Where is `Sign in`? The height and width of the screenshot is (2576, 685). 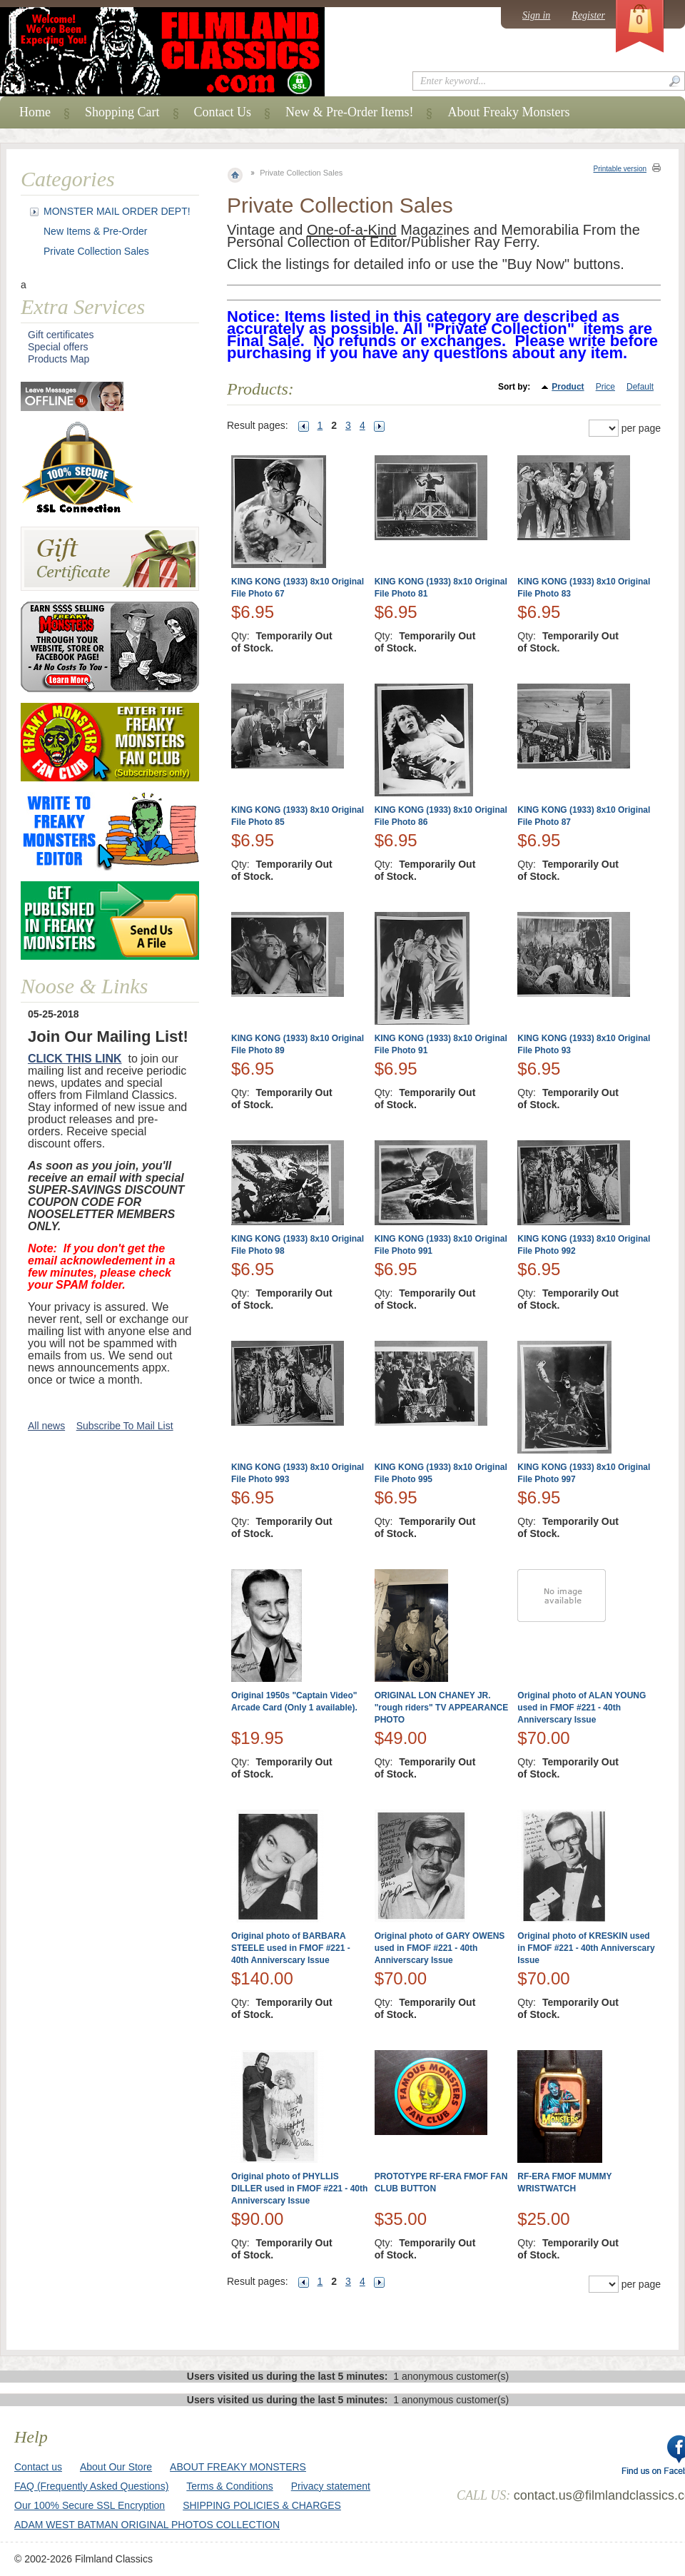
Sign in is located at coordinates (536, 15).